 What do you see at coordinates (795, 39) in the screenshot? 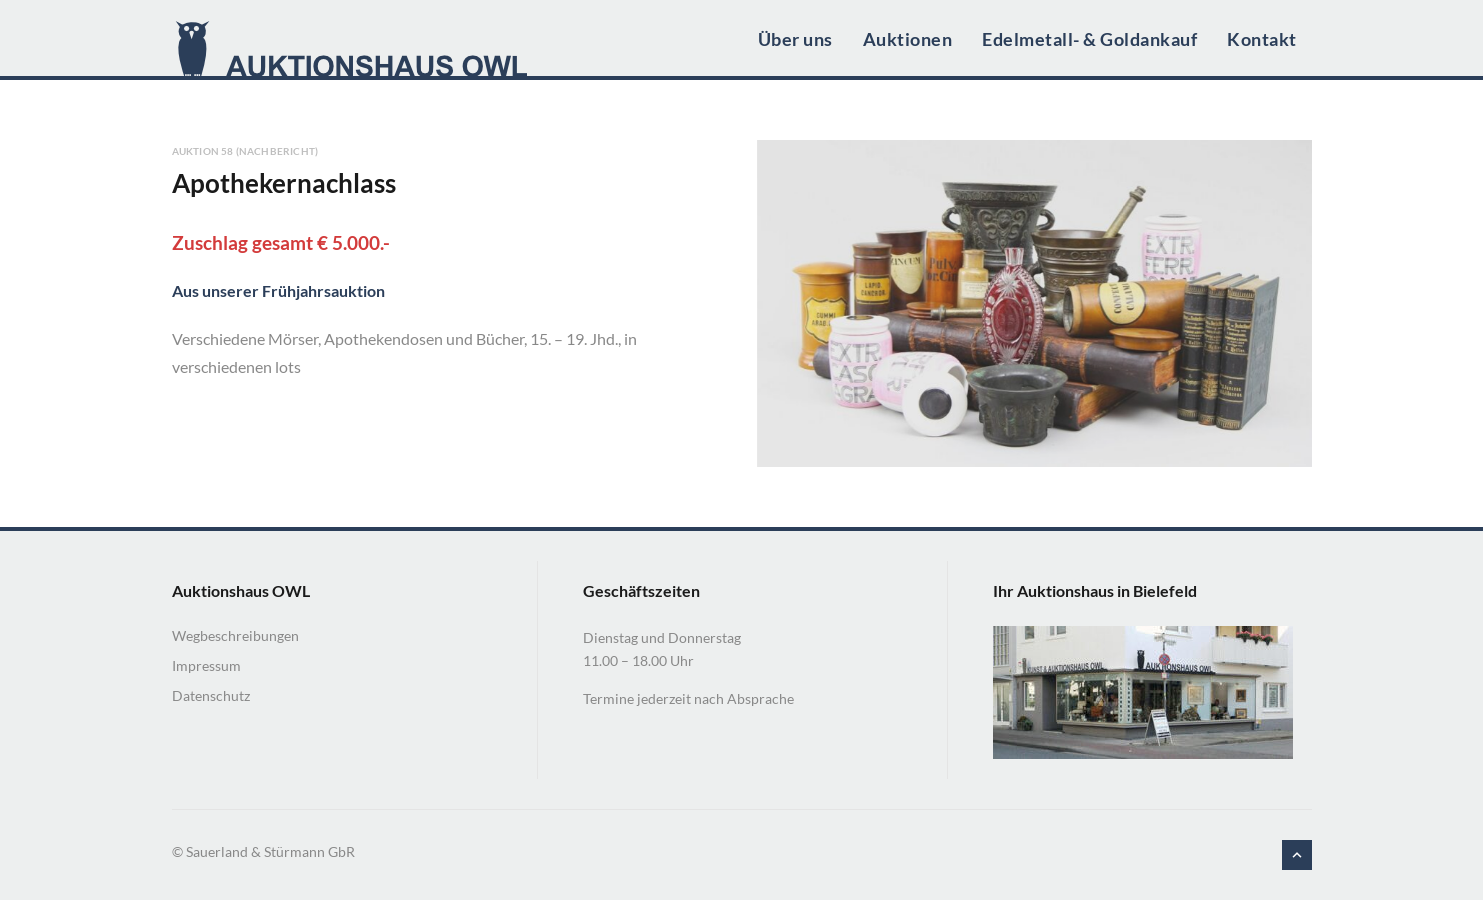
I see `Über uns` at bounding box center [795, 39].